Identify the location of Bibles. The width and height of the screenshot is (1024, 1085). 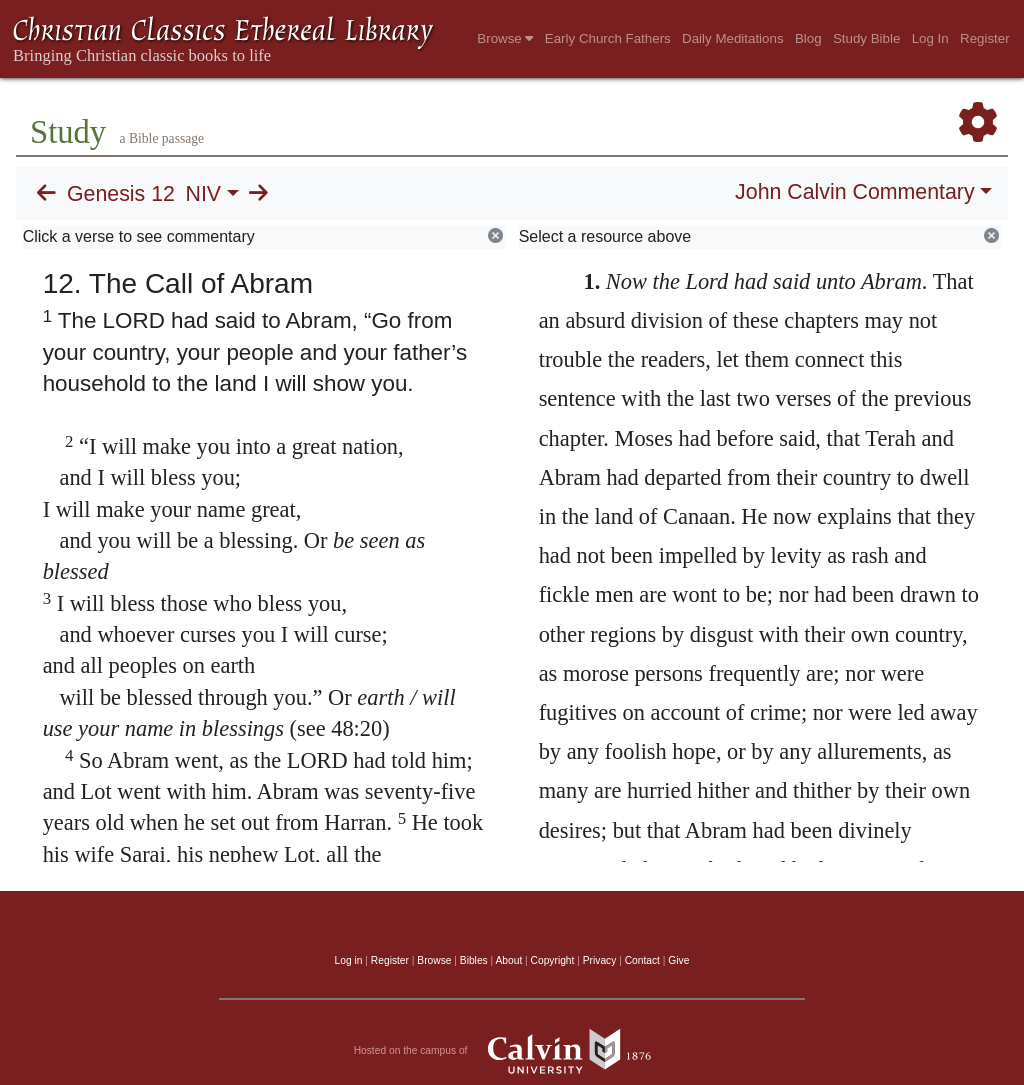
(474, 960).